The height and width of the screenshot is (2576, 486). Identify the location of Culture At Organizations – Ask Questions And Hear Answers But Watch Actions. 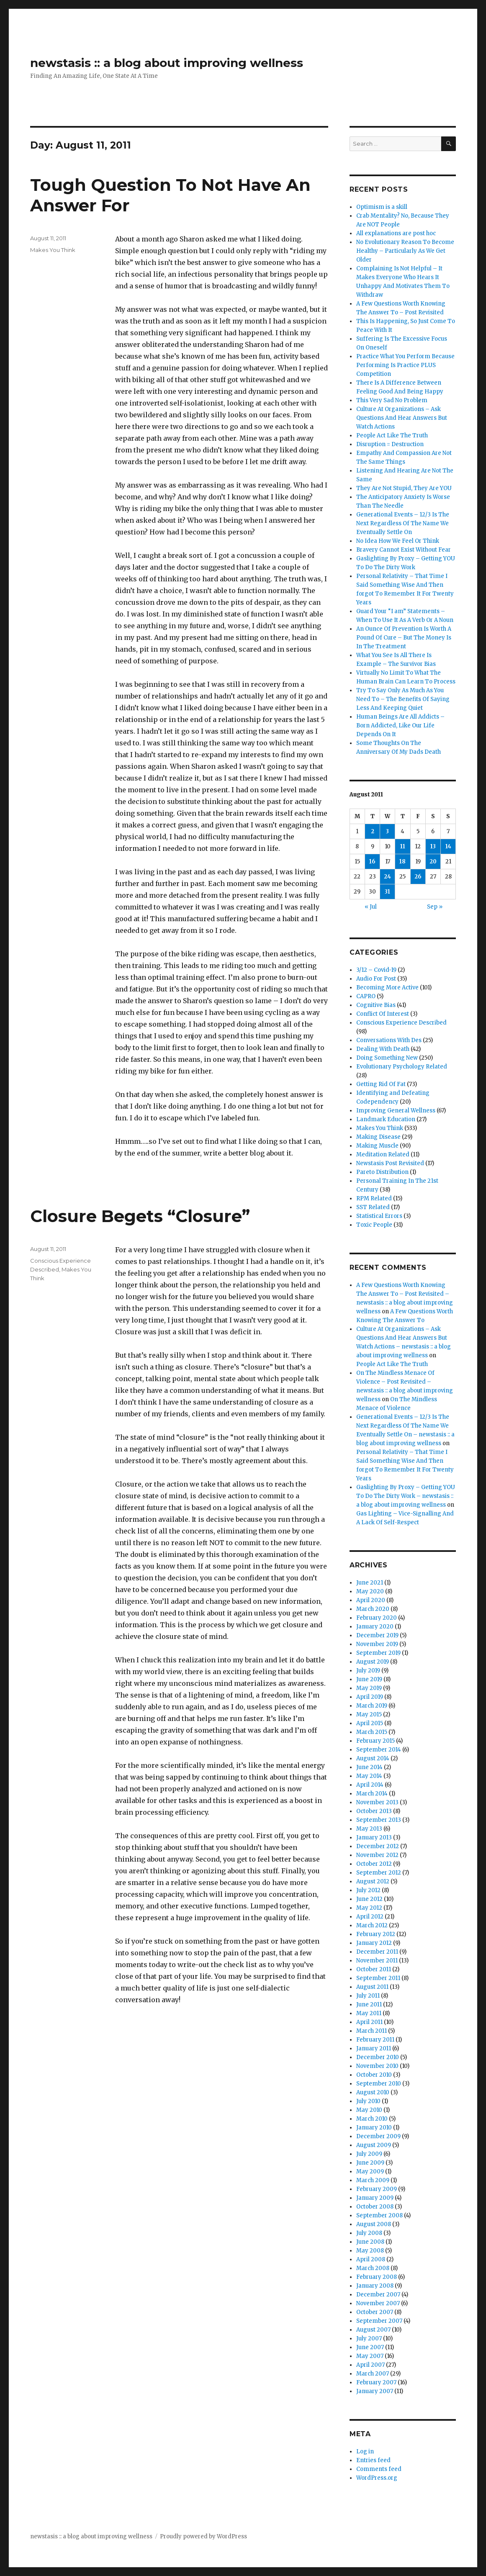
(401, 418).